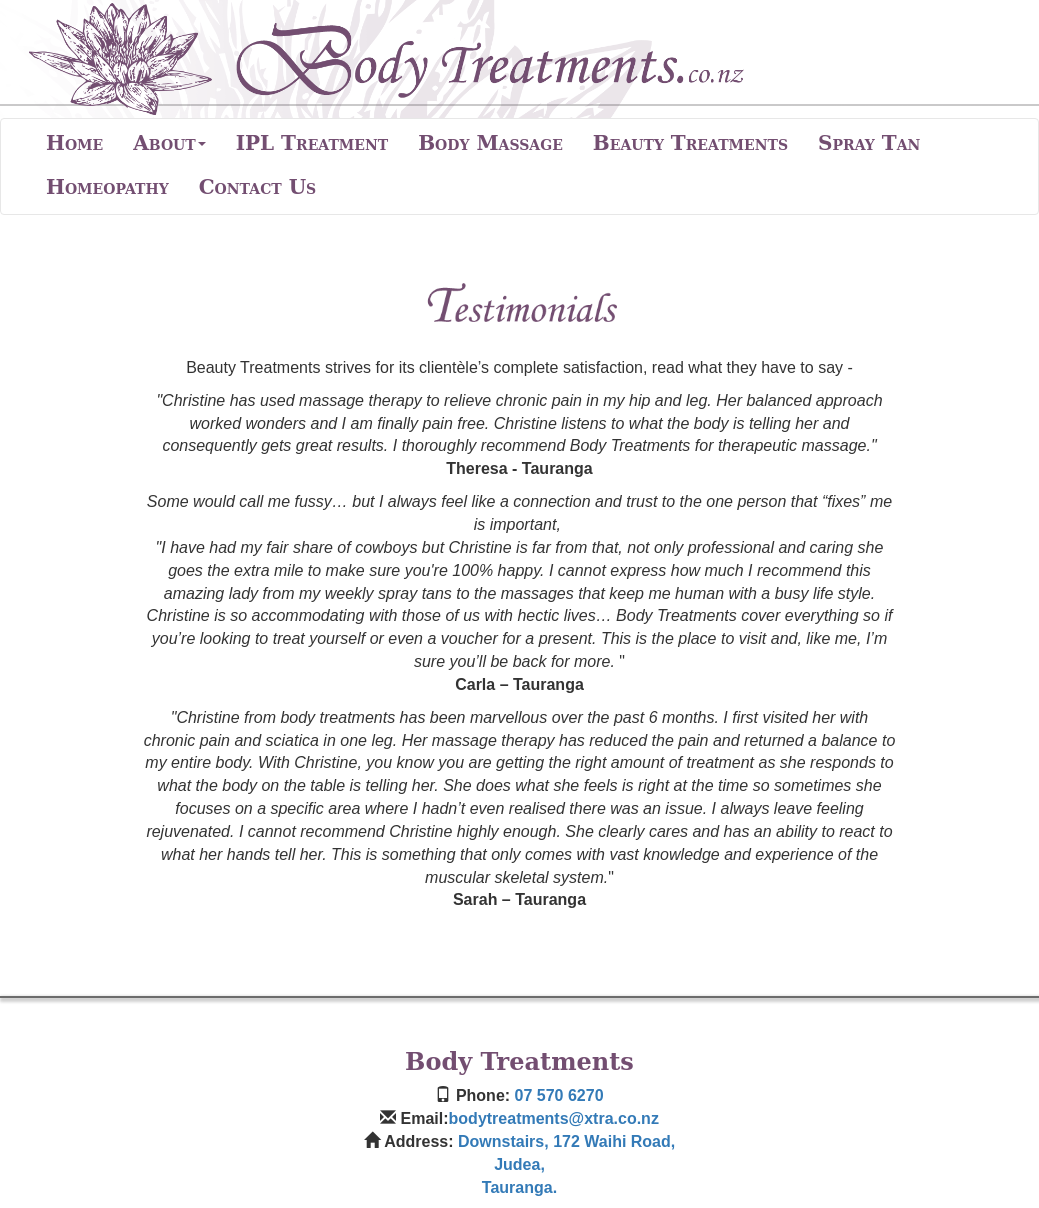 Image resolution: width=1039 pixels, height=1208 pixels. What do you see at coordinates (258, 187) in the screenshot?
I see `Contact Us` at bounding box center [258, 187].